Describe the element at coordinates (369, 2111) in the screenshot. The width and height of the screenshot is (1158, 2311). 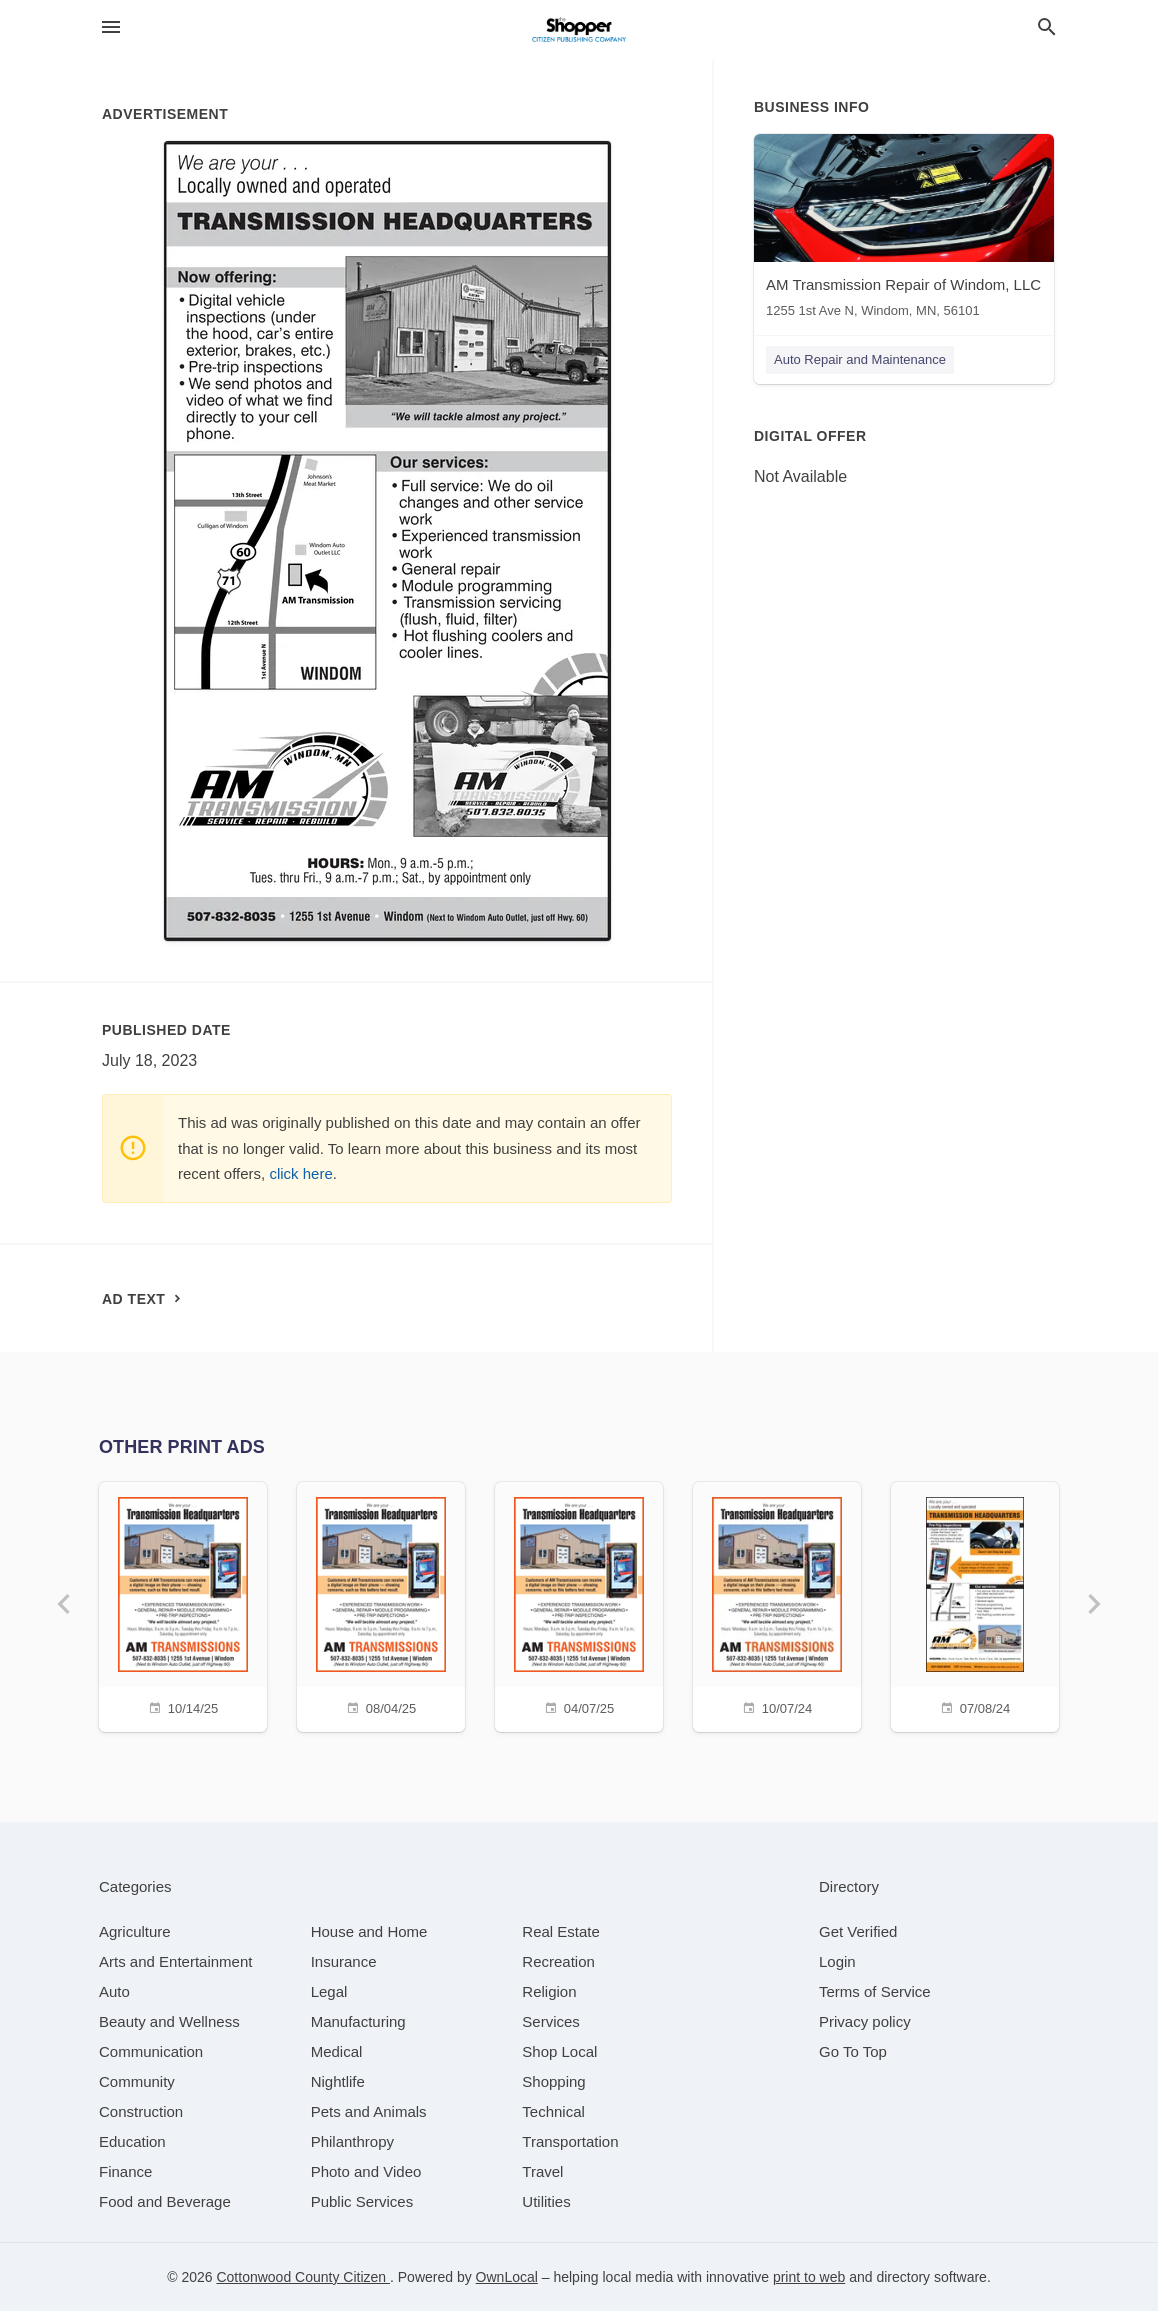
I see `[category Pets and Animals]` at that location.